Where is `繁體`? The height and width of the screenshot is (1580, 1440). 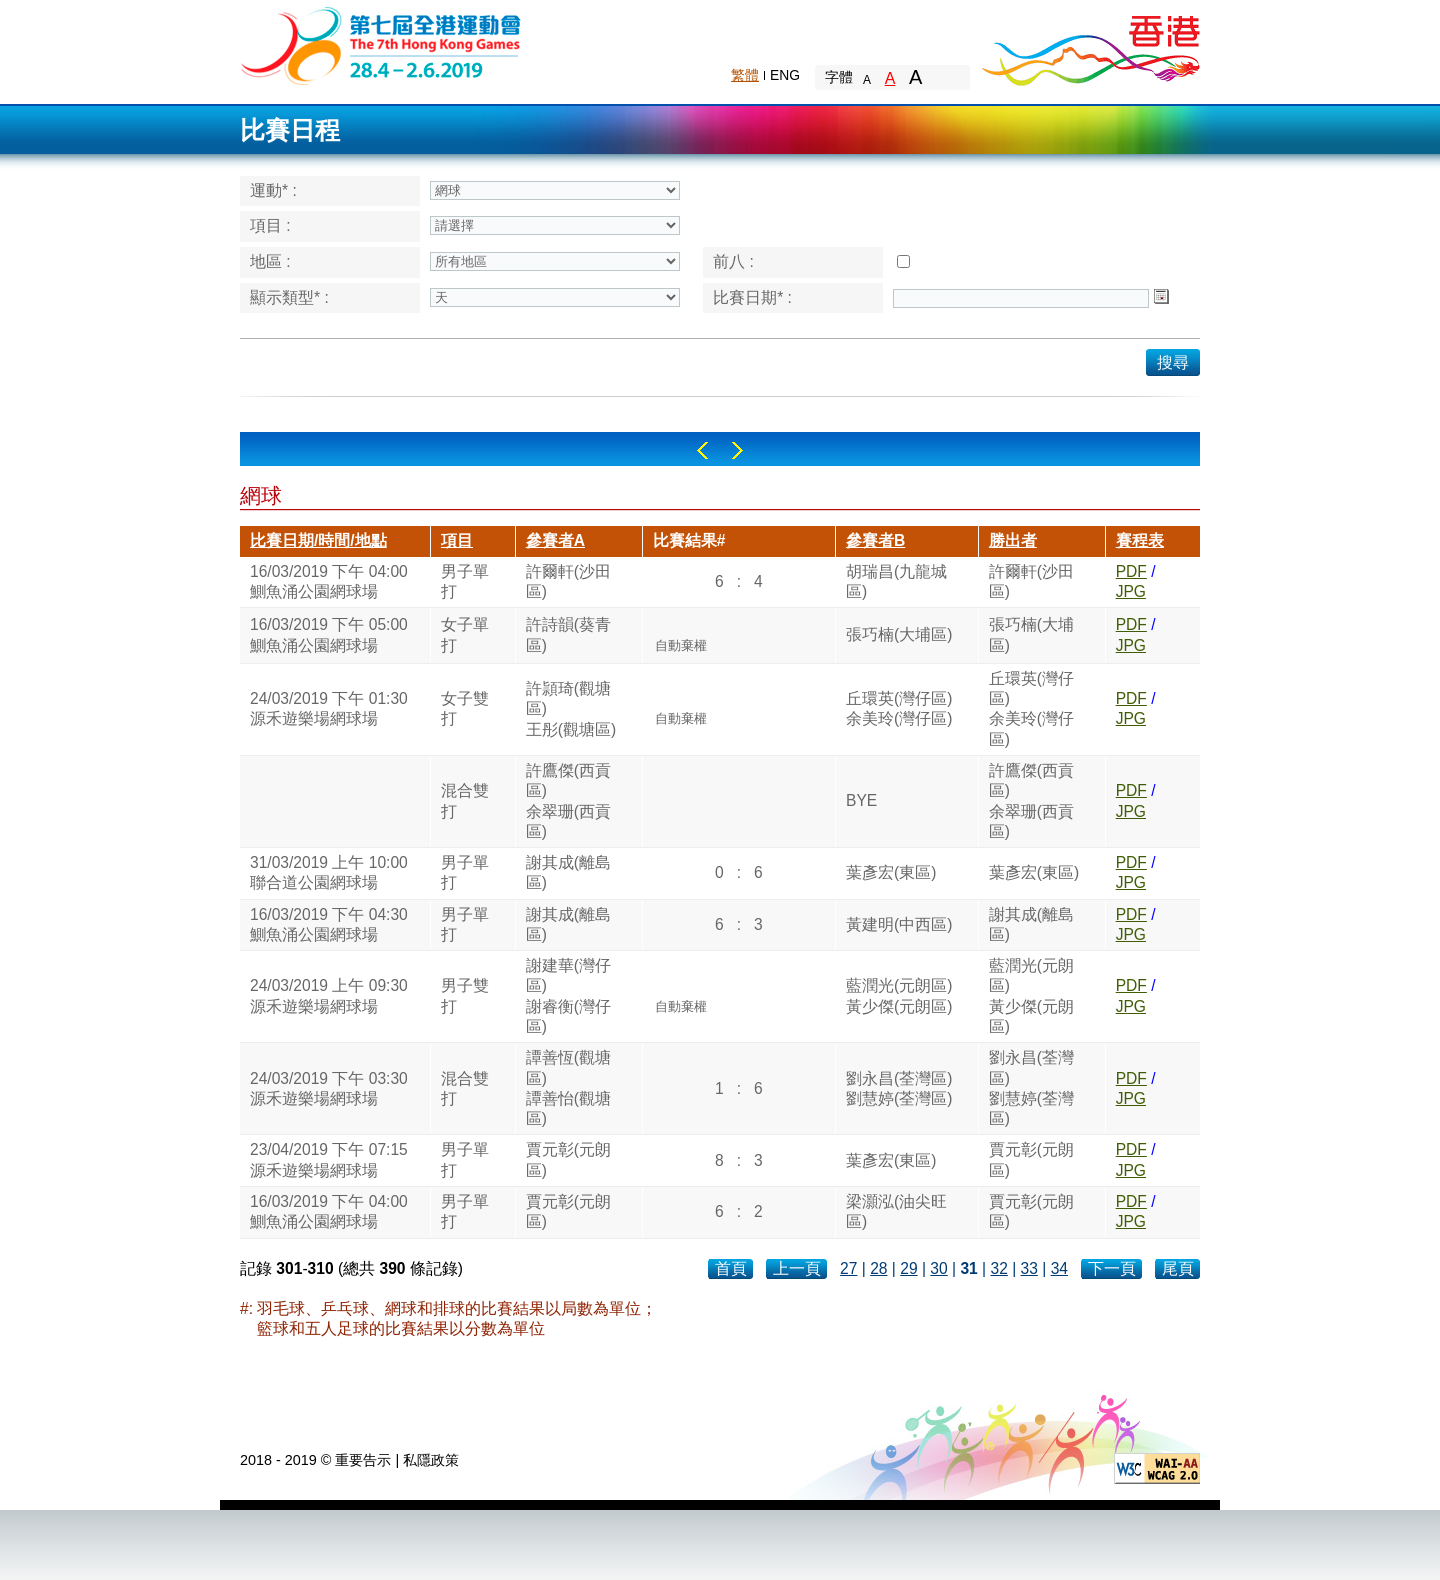 繁體 is located at coordinates (745, 75).